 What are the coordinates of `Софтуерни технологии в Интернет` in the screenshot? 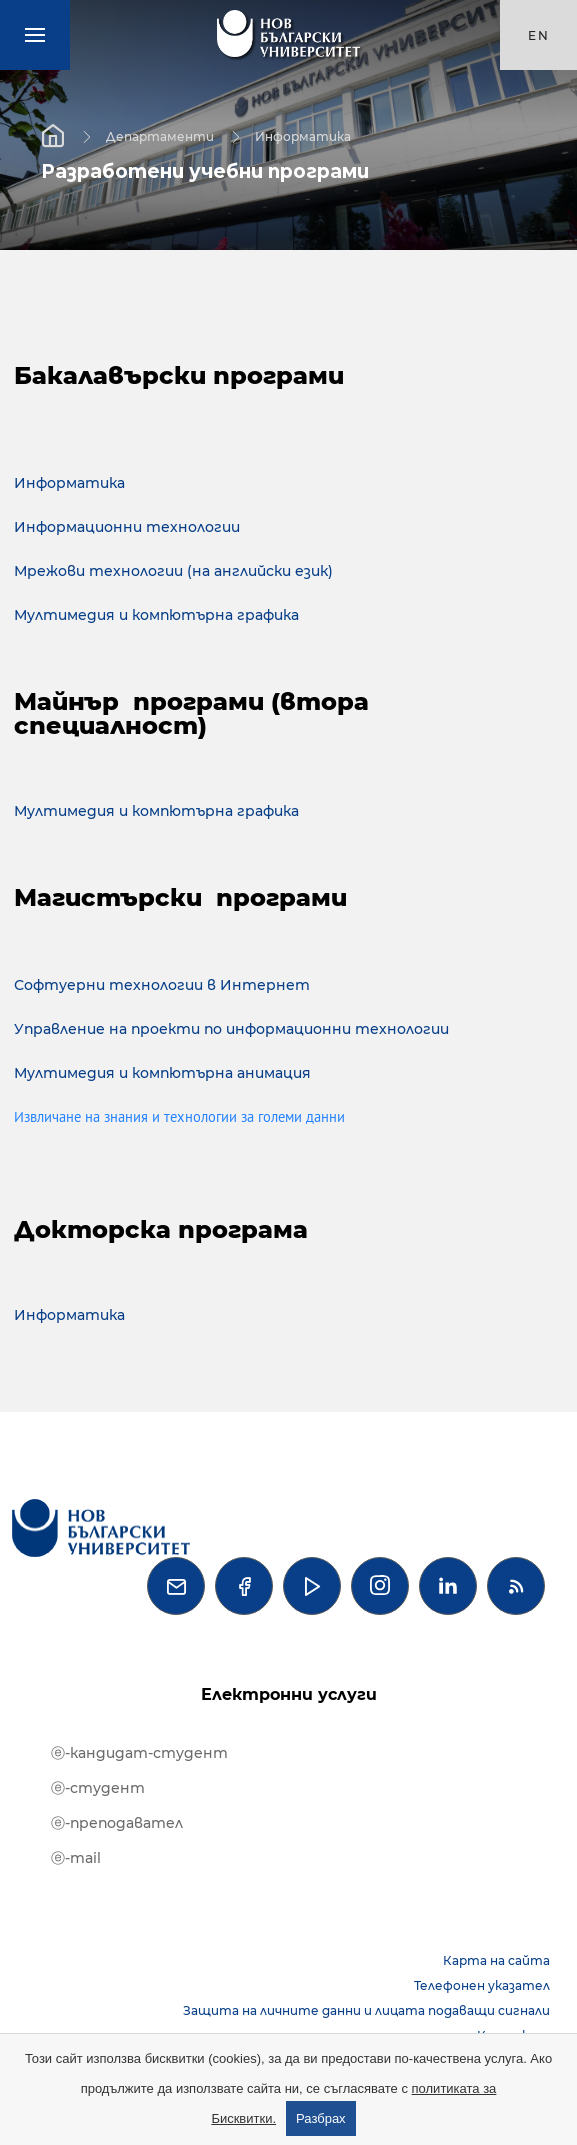 It's located at (162, 985).